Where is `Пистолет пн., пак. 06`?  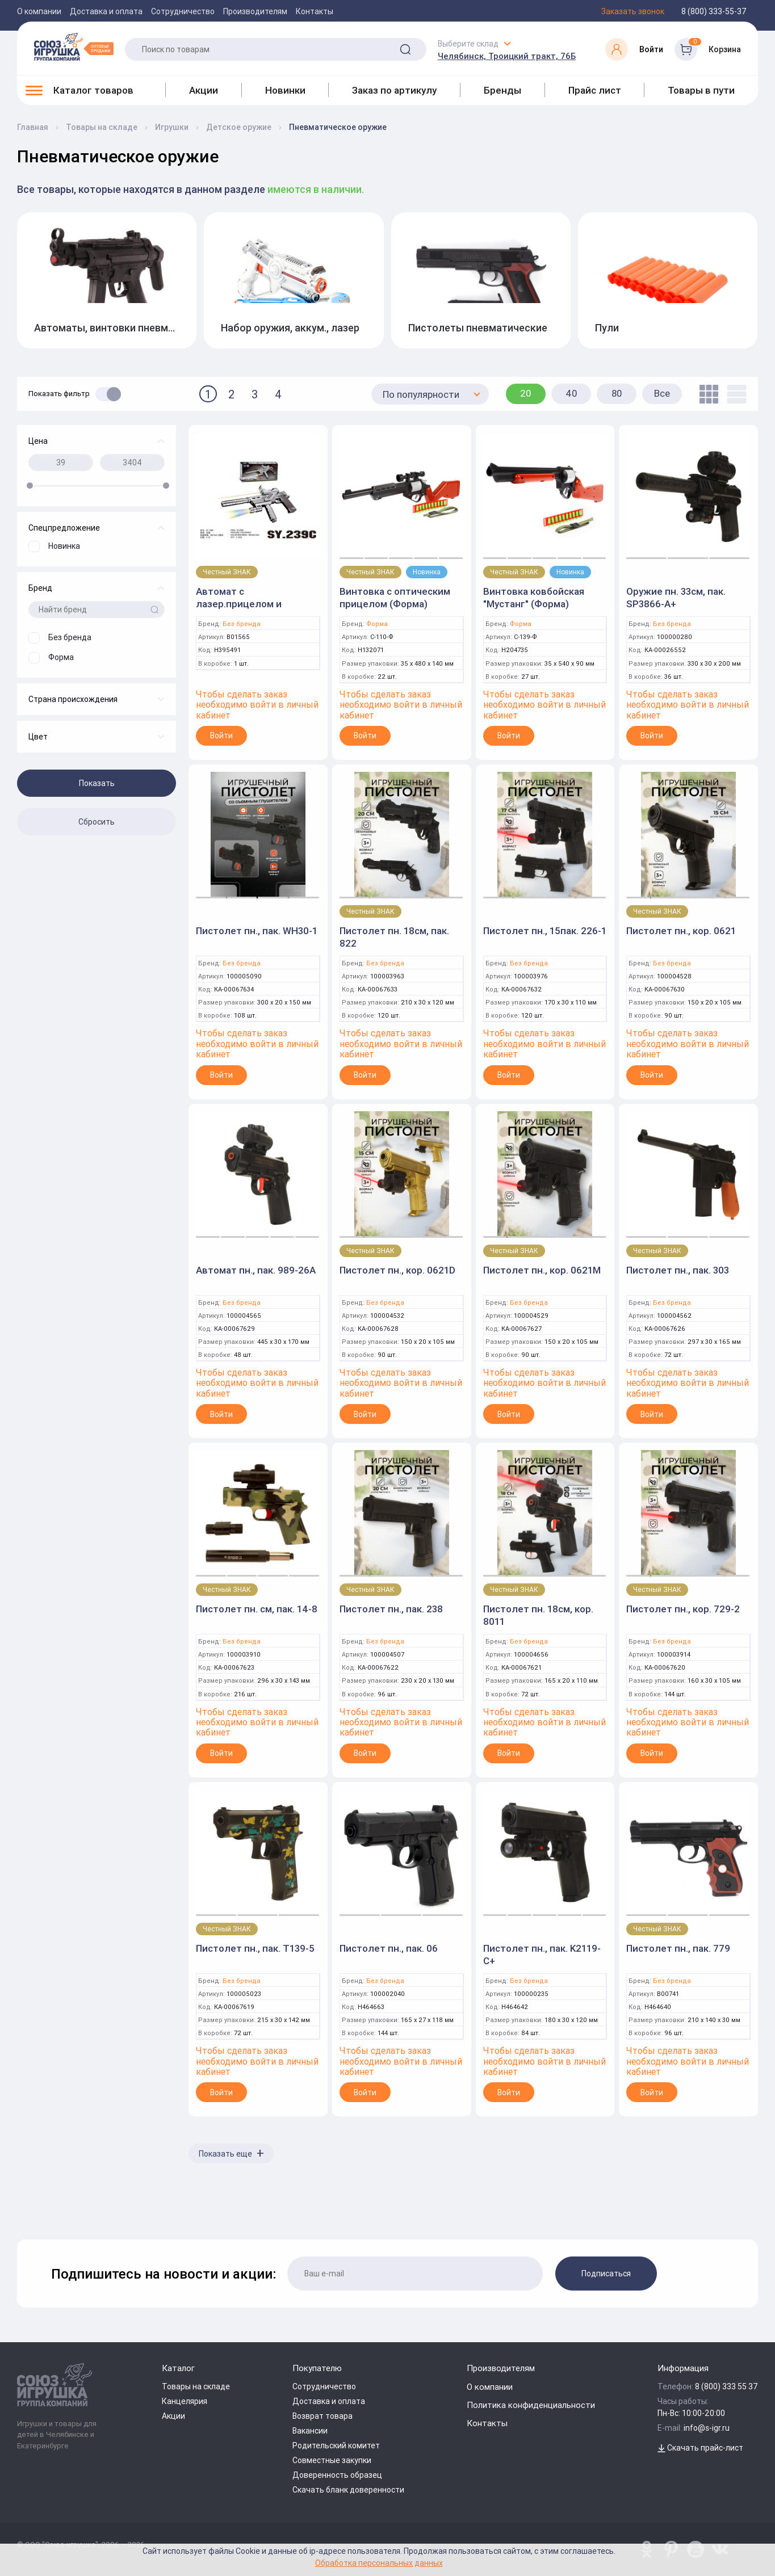 Пистолет пн., пак. 06 is located at coordinates (389, 1948).